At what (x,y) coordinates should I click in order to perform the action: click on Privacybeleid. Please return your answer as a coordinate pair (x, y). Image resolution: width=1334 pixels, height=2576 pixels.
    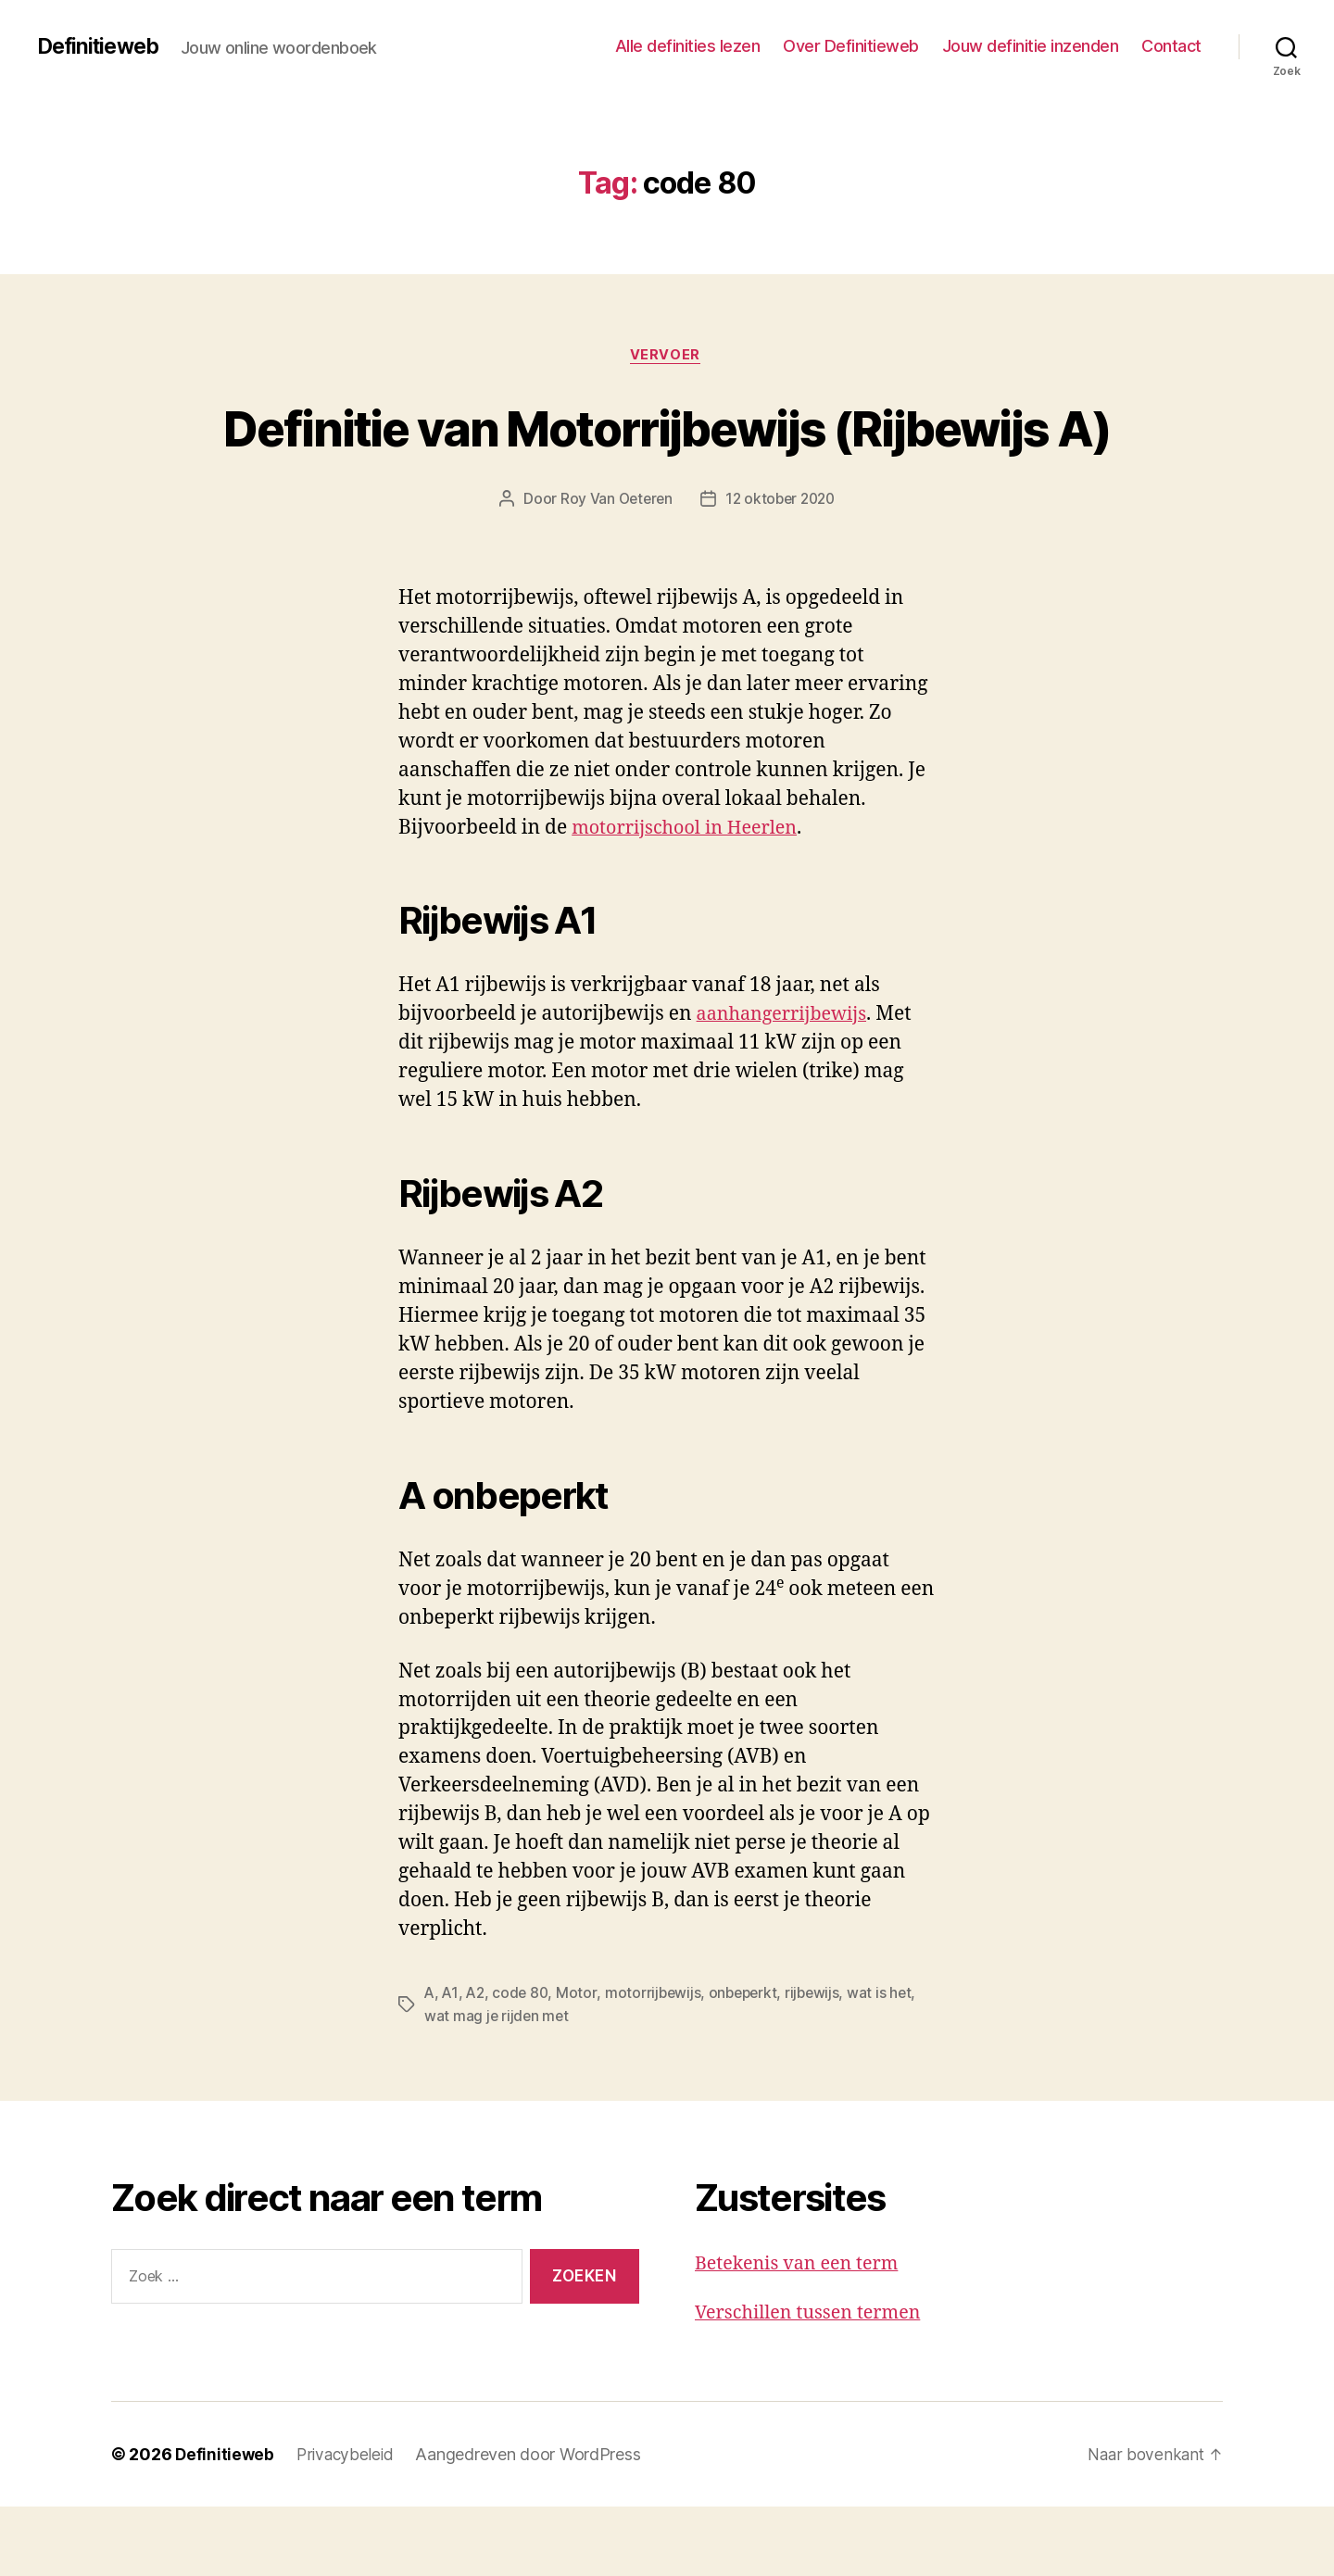
    Looking at the image, I should click on (348, 2523).